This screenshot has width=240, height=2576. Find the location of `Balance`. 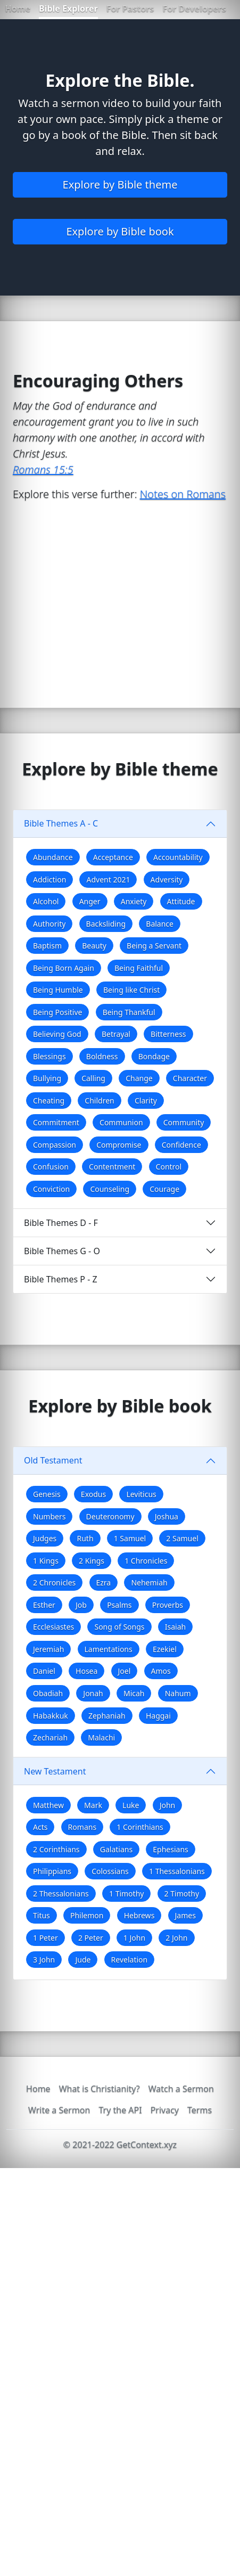

Balance is located at coordinates (159, 924).